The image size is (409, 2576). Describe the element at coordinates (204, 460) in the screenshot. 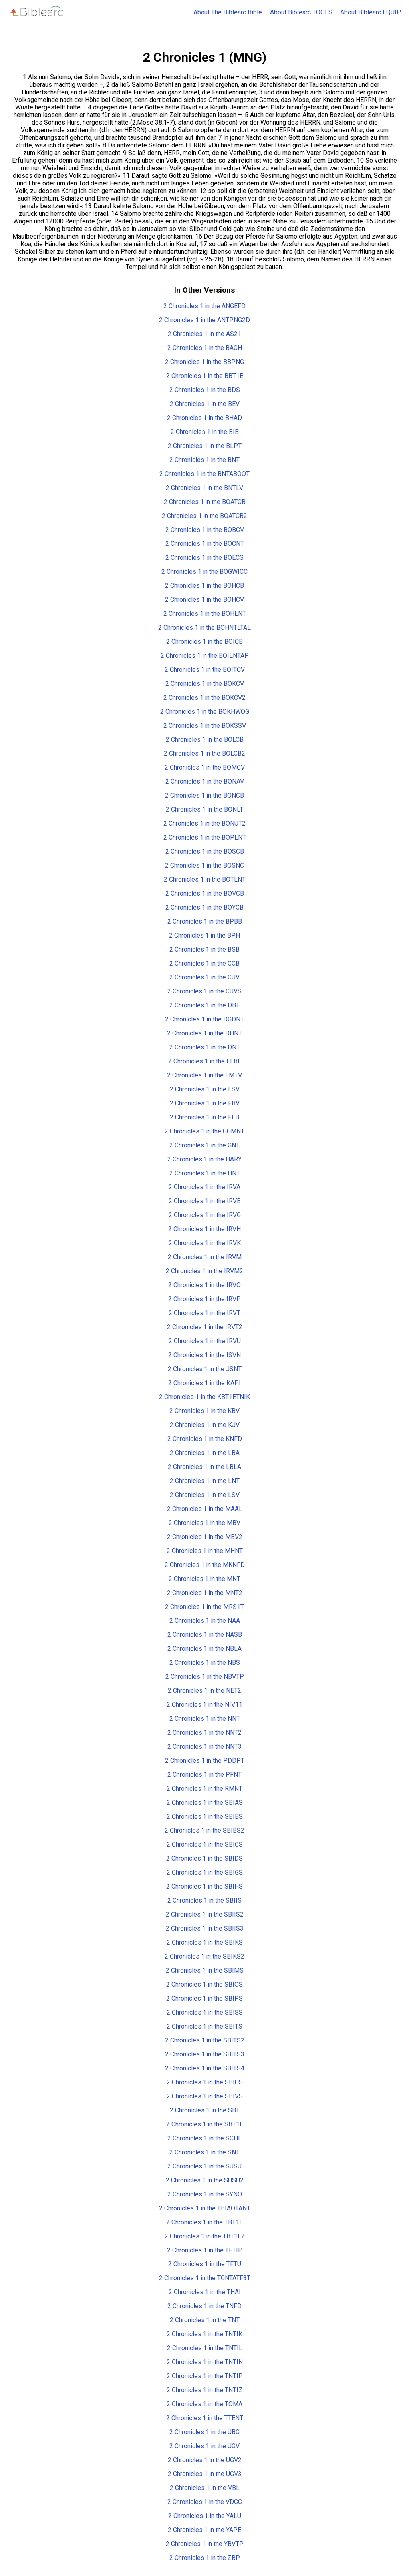

I see `2 Chronicles 1 in the BNT` at that location.